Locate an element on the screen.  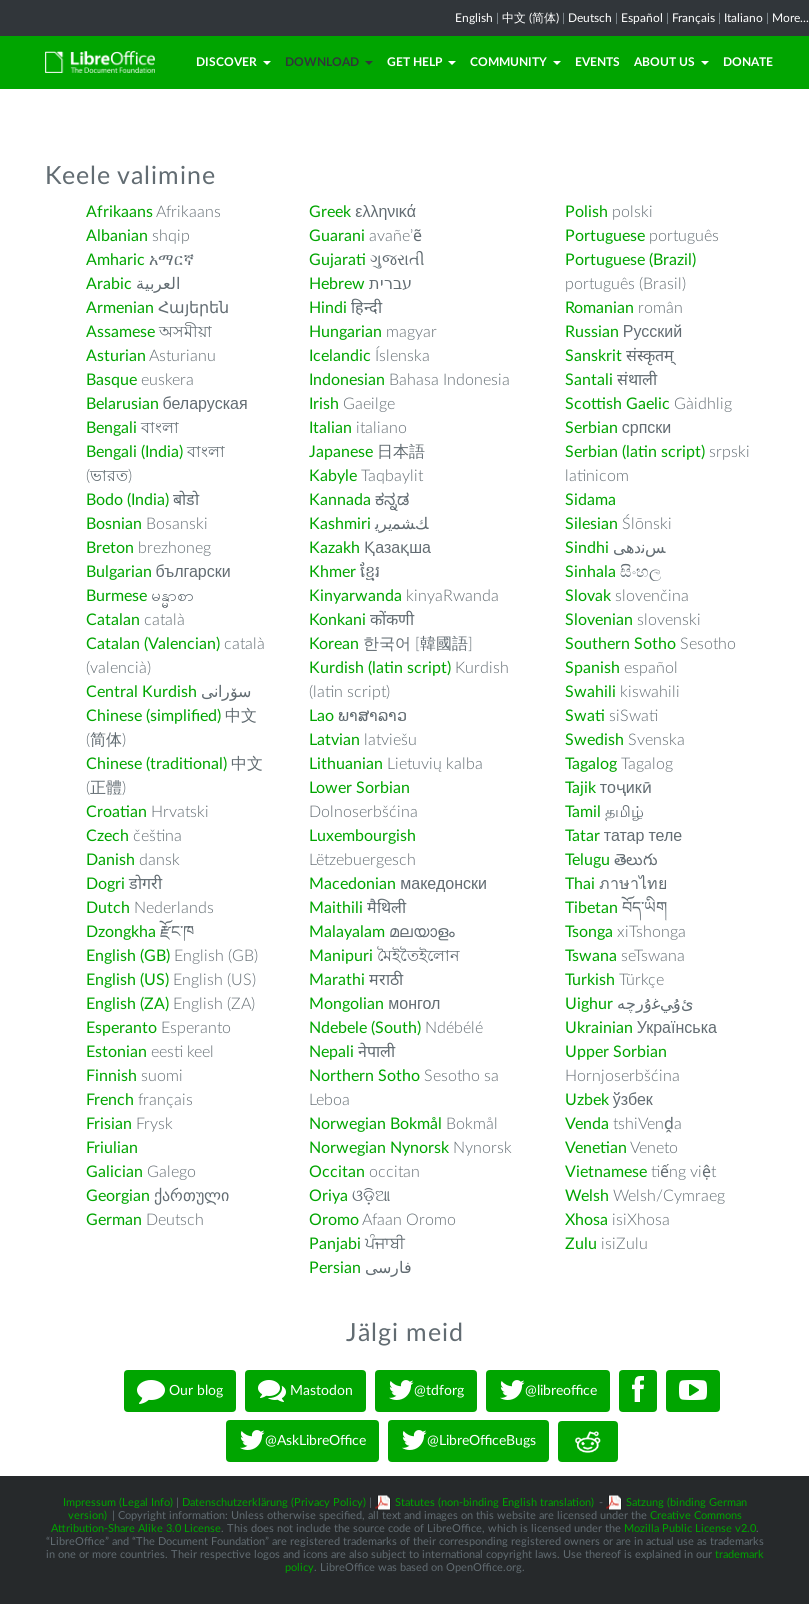
Welsh is located at coordinates (587, 1196).